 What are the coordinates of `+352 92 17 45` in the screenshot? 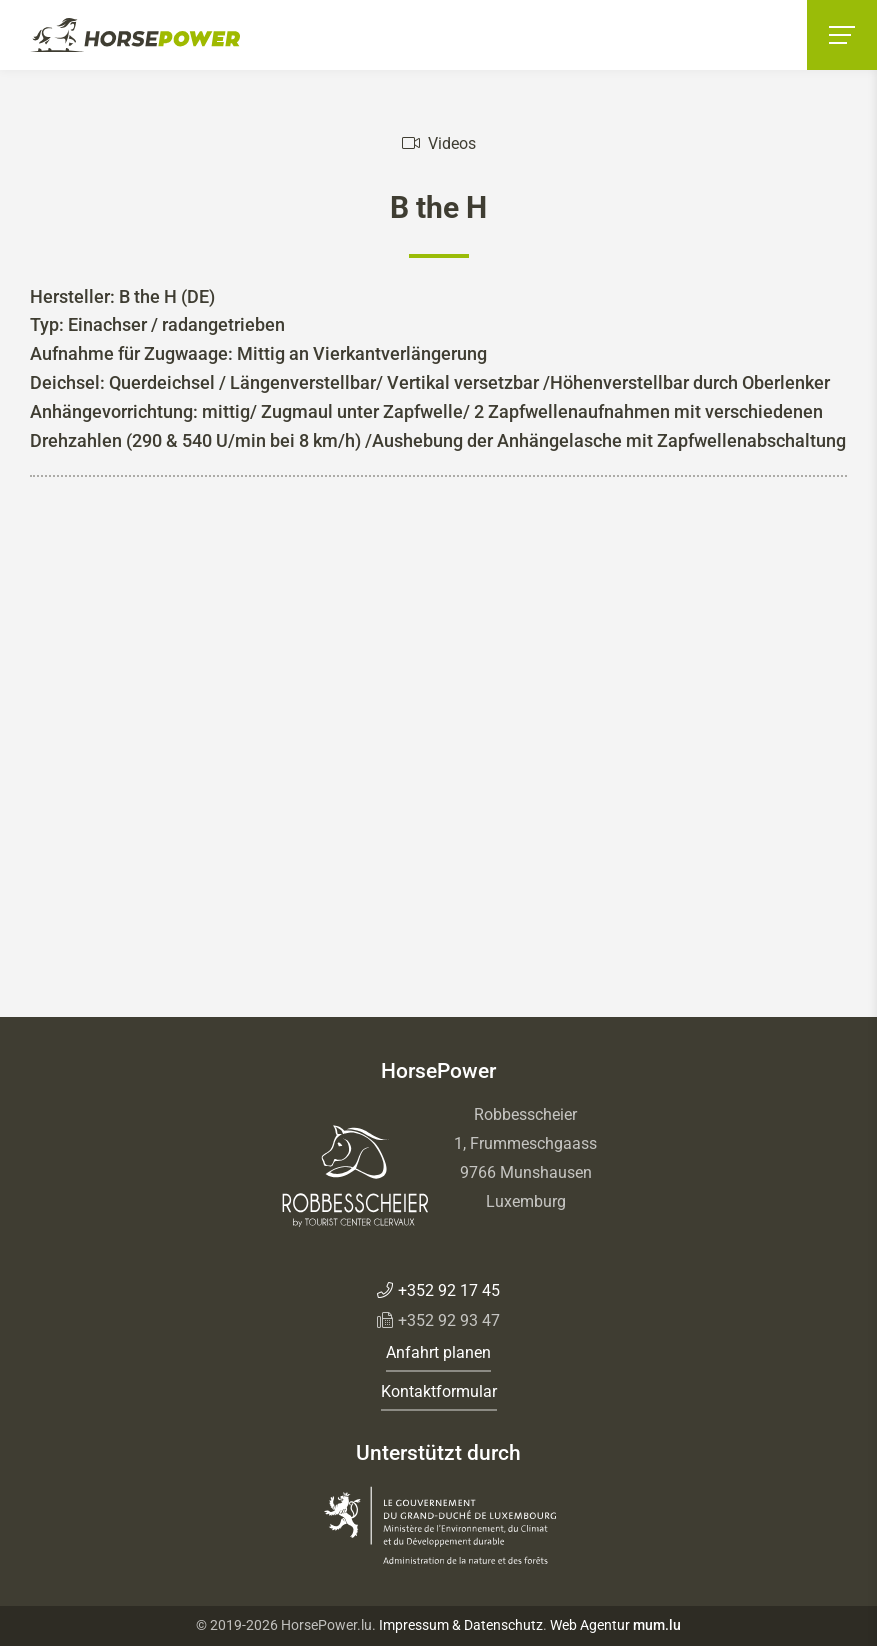 It's located at (449, 1290).